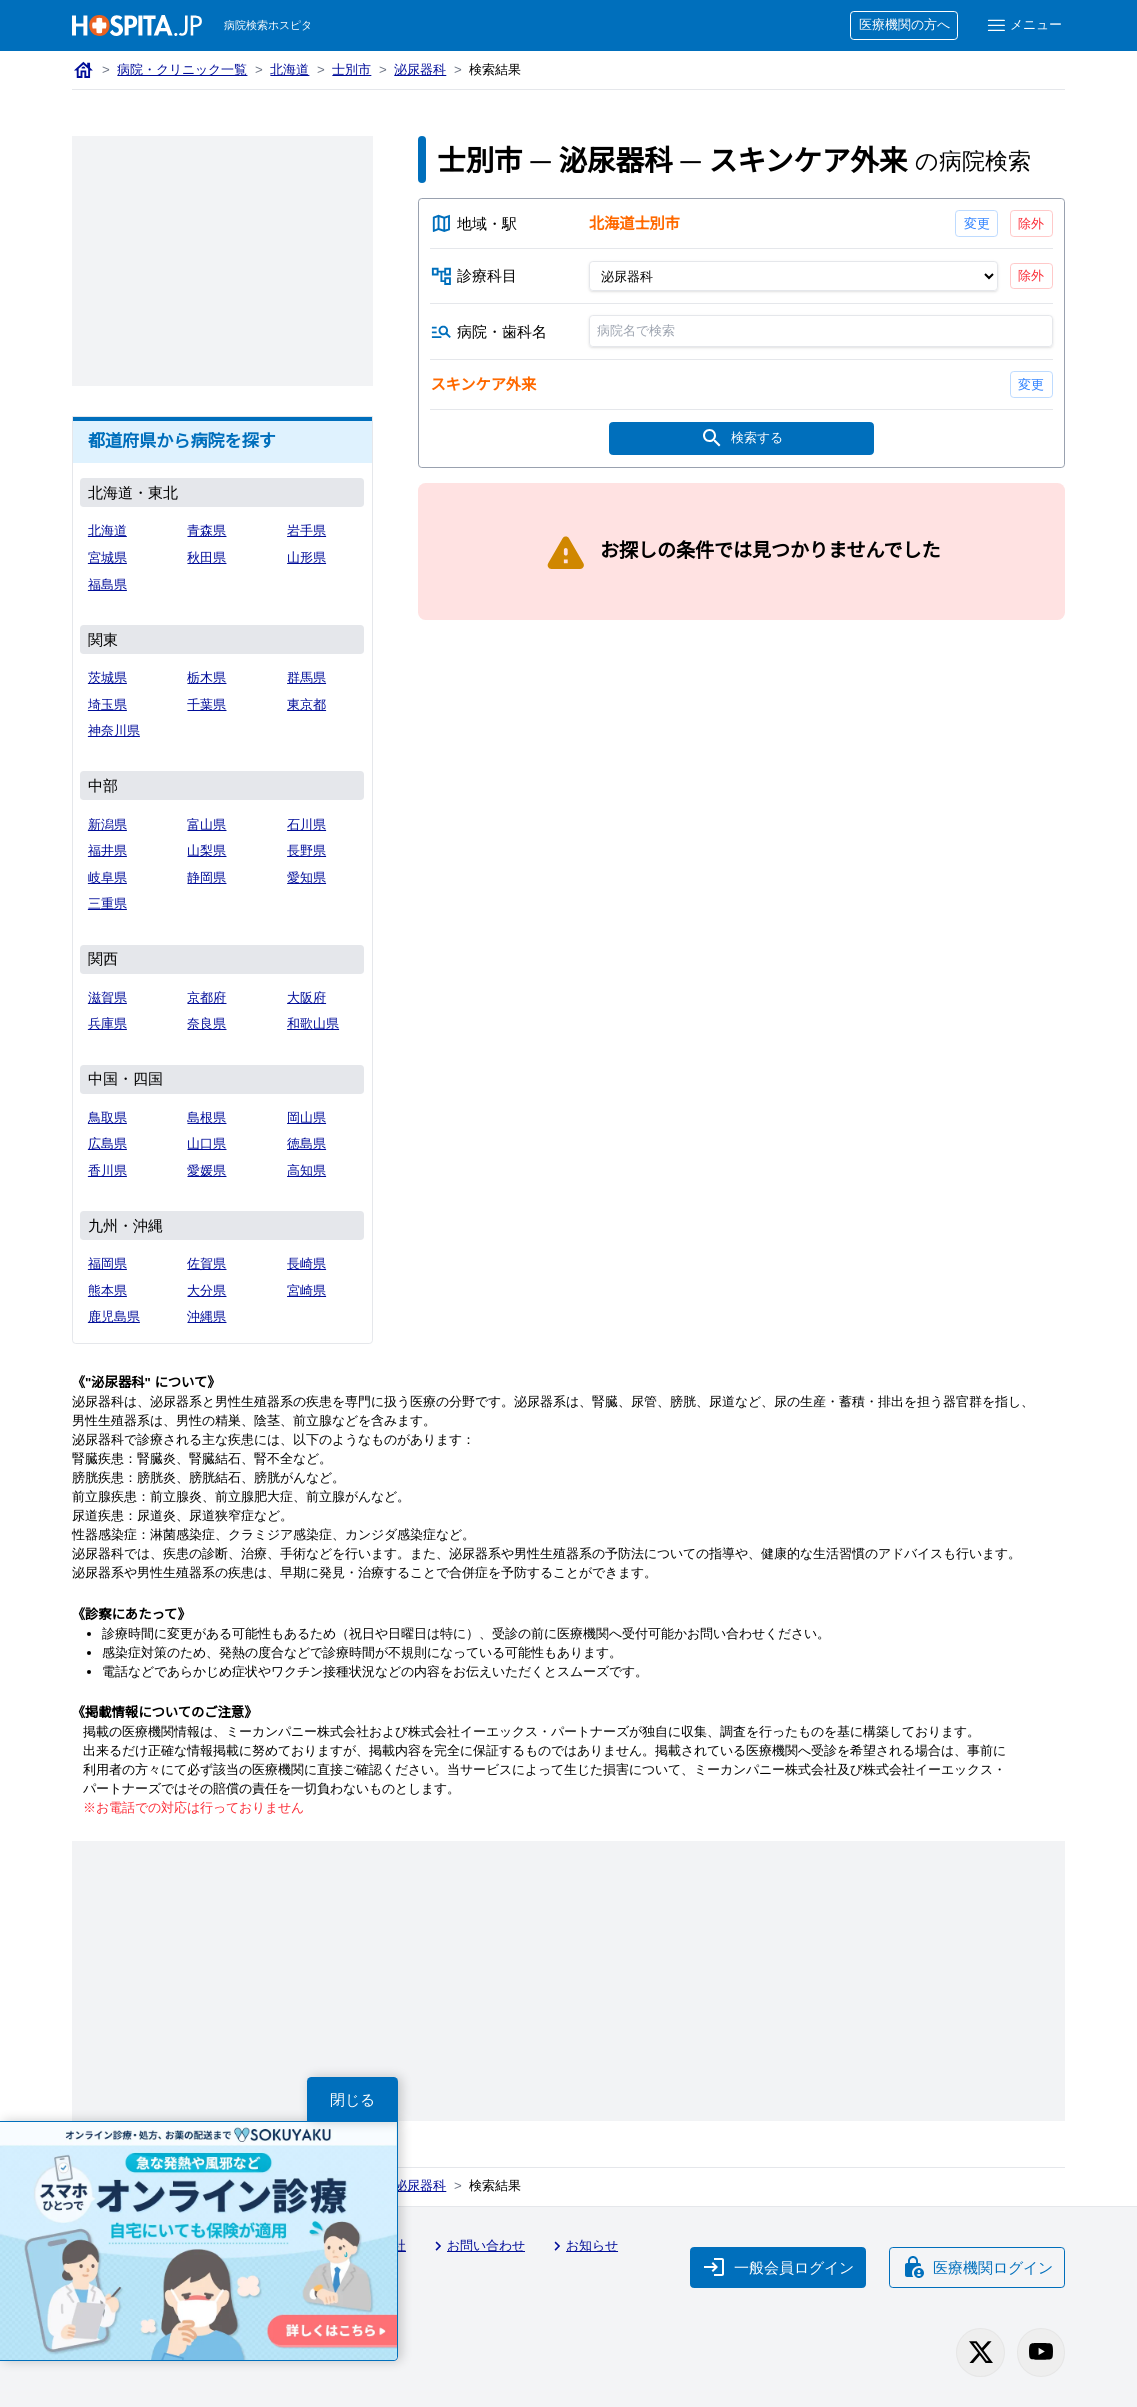 Image resolution: width=1137 pixels, height=2407 pixels. What do you see at coordinates (778, 2267) in the screenshot?
I see `一般会員ログイン` at bounding box center [778, 2267].